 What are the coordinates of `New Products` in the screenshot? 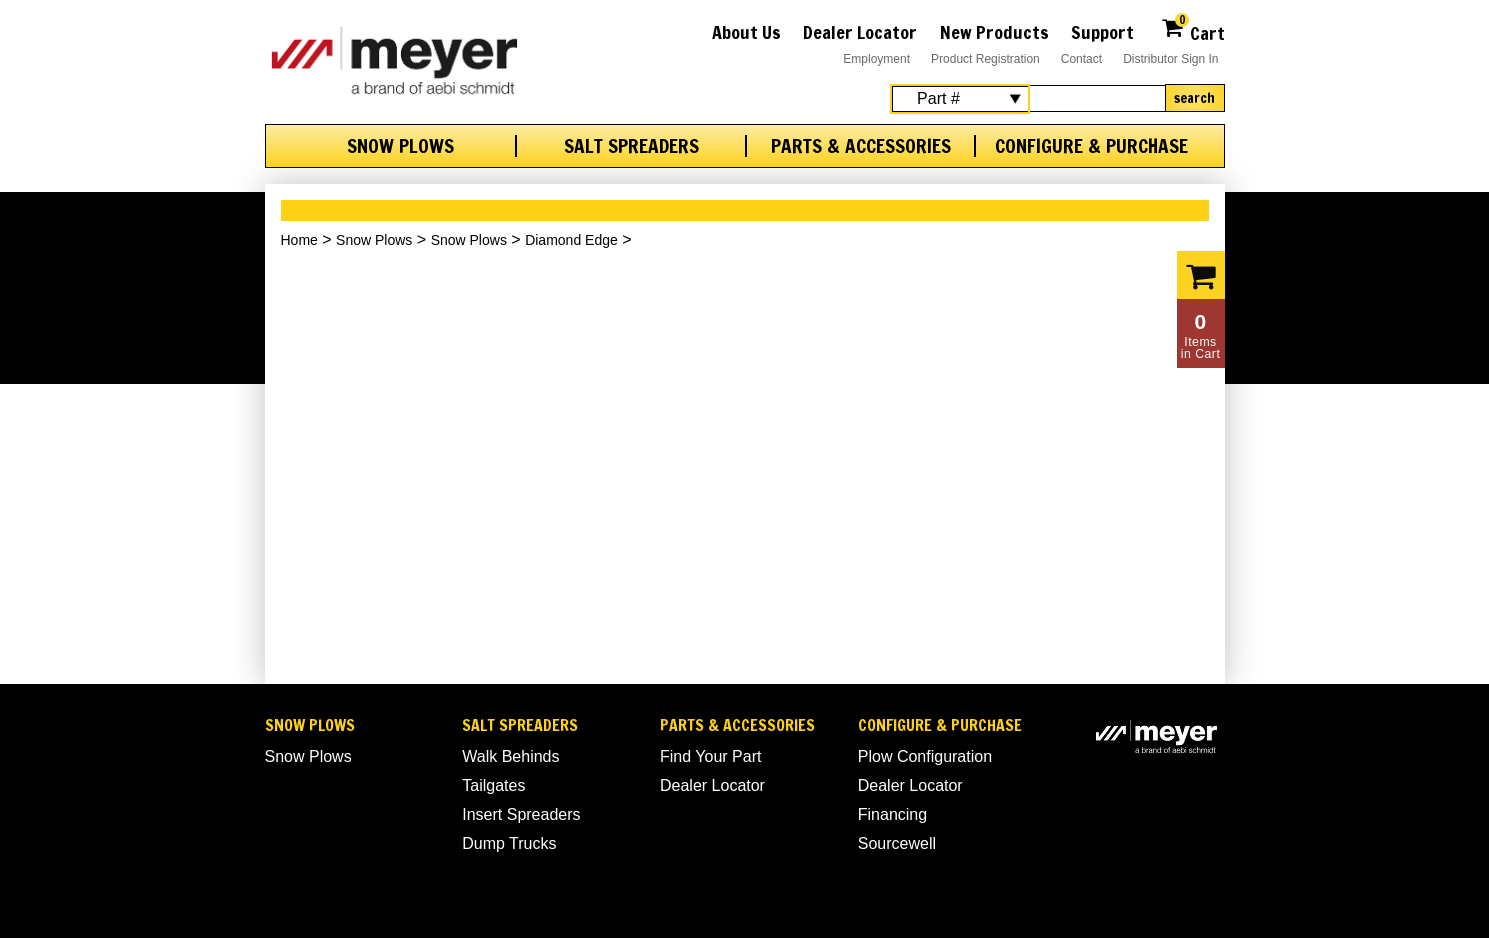 It's located at (994, 32).